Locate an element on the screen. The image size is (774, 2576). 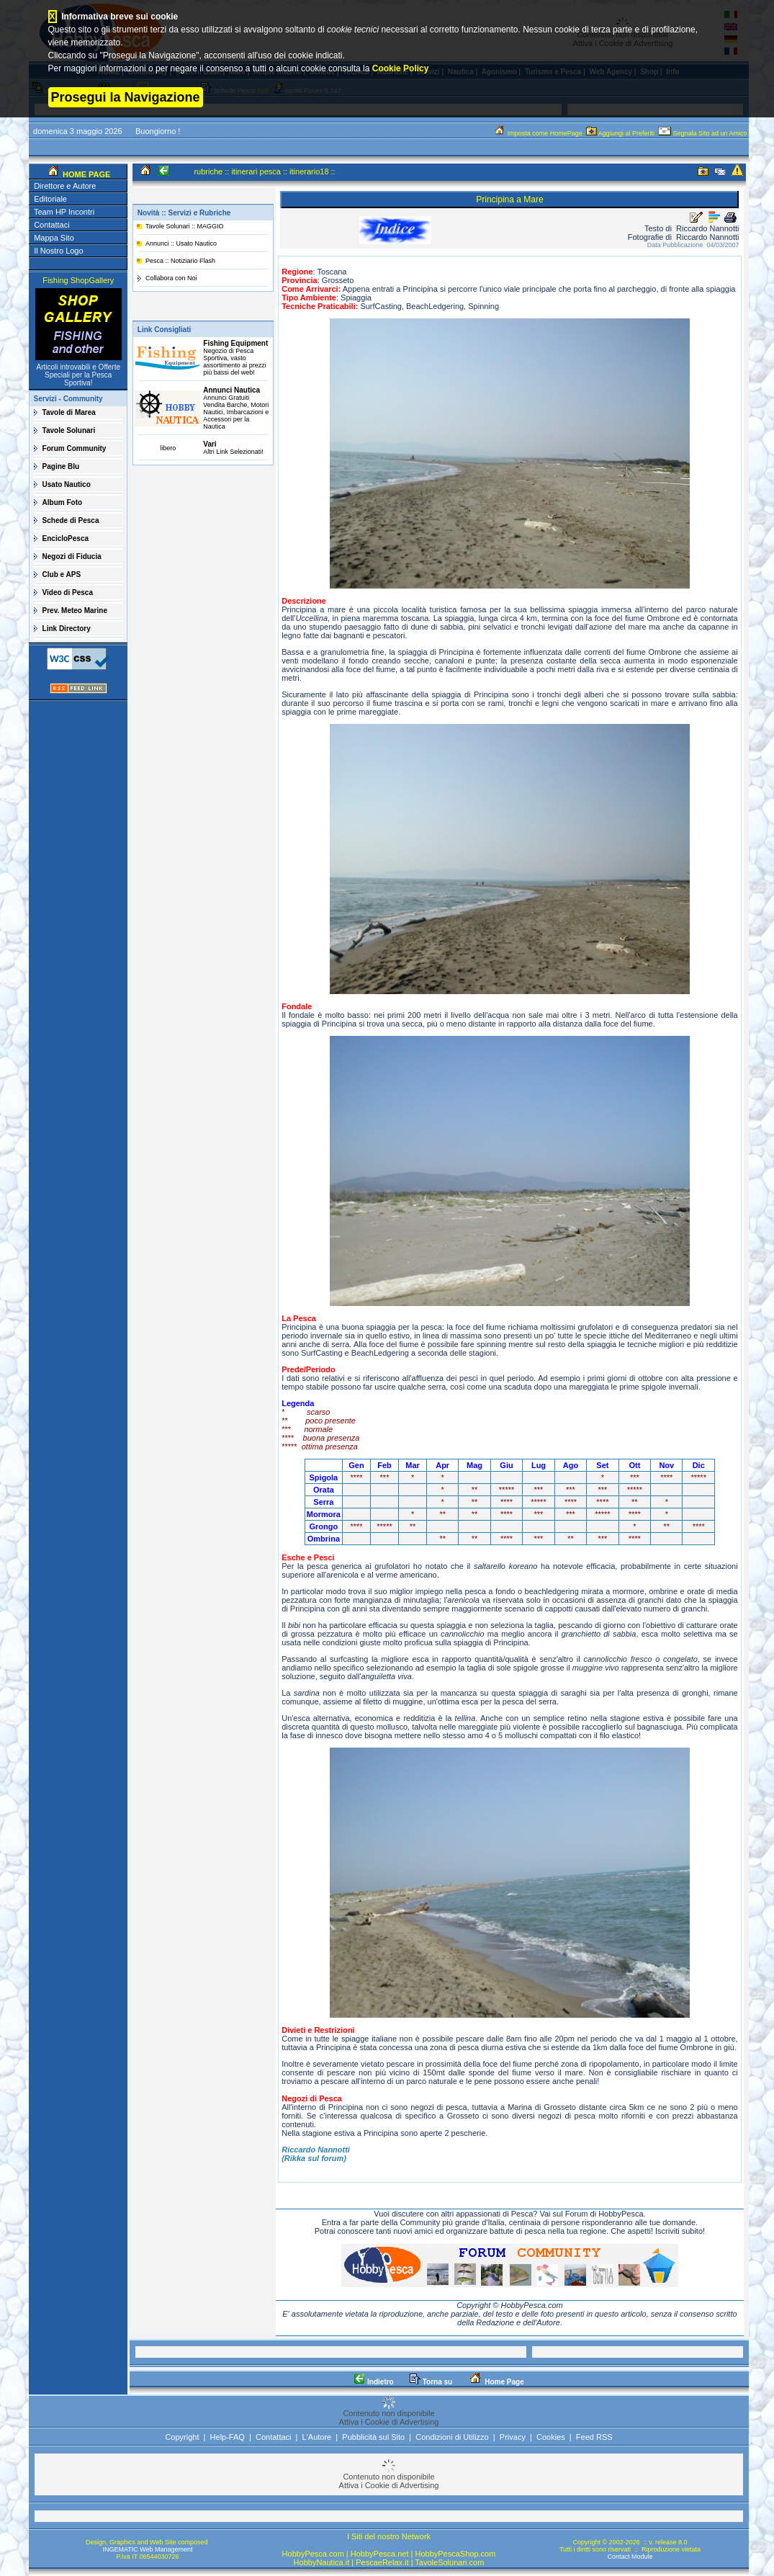
Video di Pesca is located at coordinates (67, 592).